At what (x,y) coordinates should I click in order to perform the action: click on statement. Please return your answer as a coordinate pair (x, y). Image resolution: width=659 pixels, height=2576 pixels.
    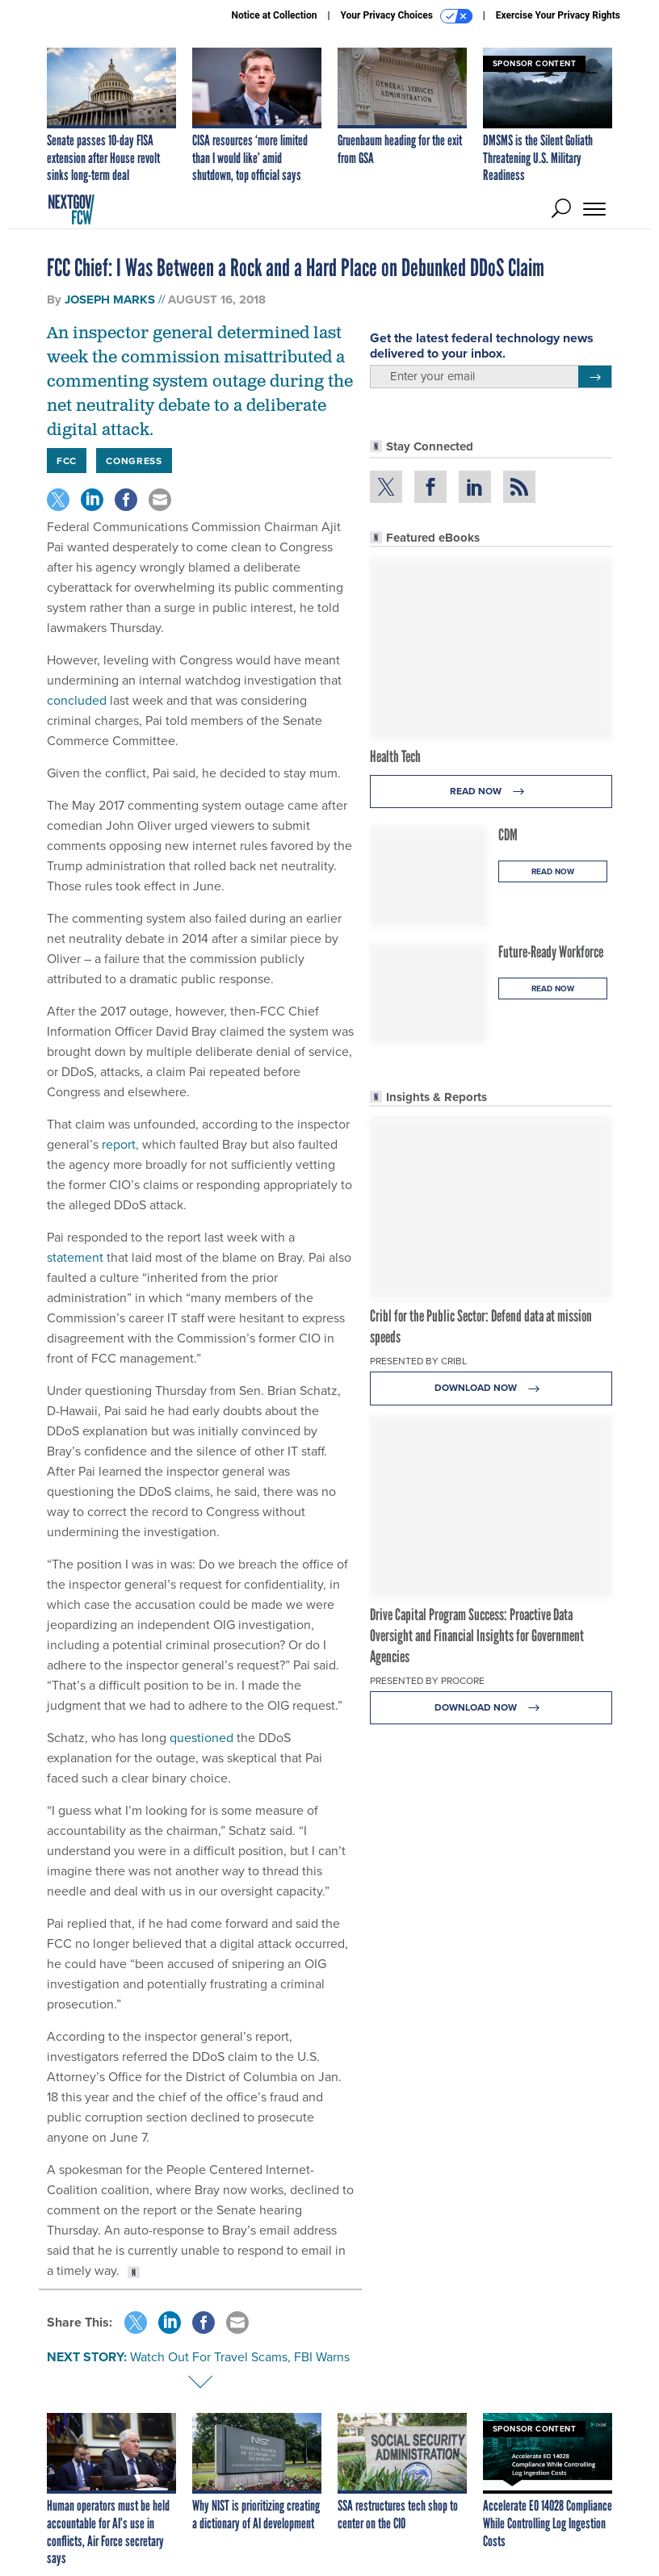
    Looking at the image, I should click on (75, 1257).